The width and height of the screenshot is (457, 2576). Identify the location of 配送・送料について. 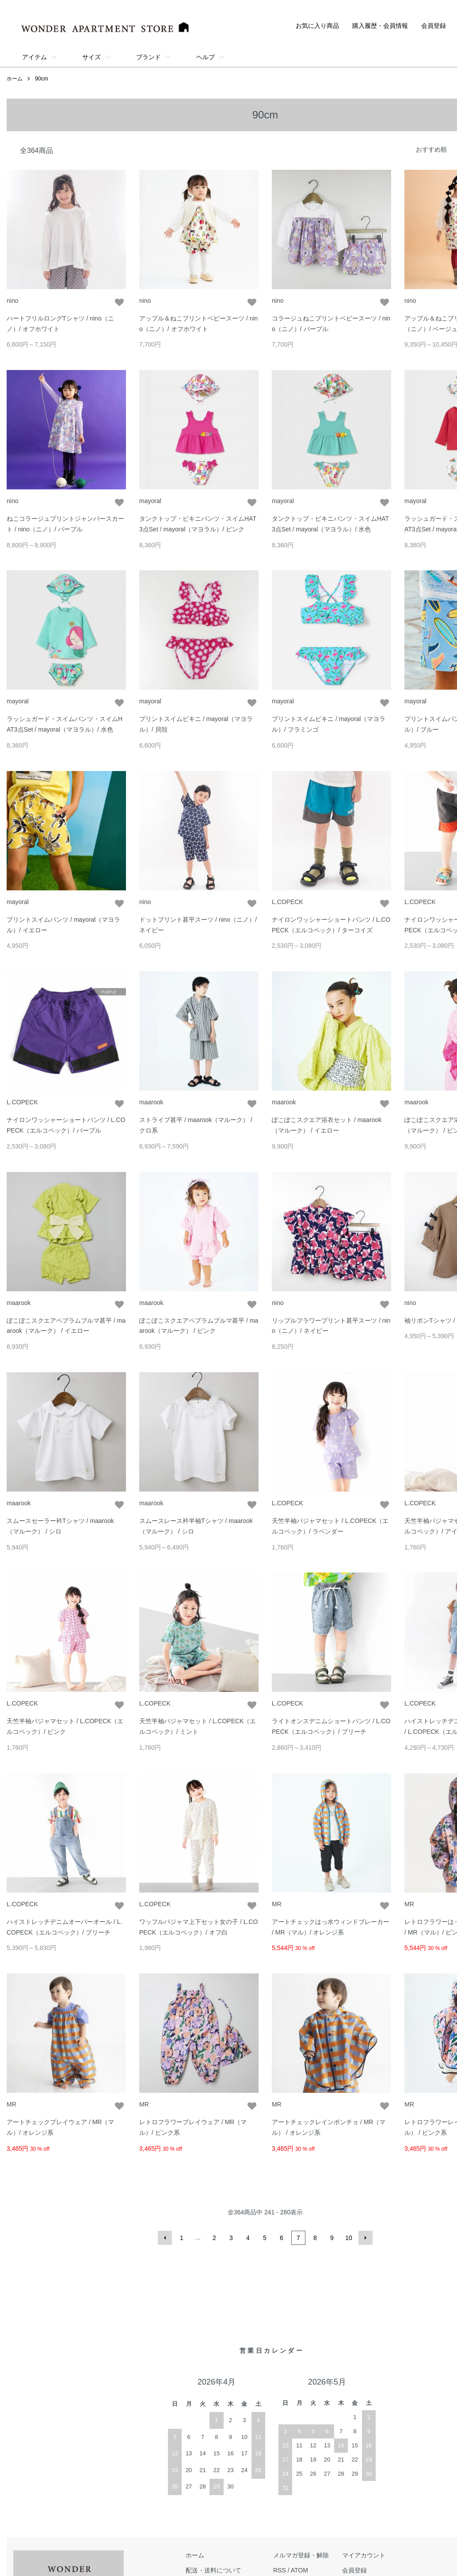
(213, 2570).